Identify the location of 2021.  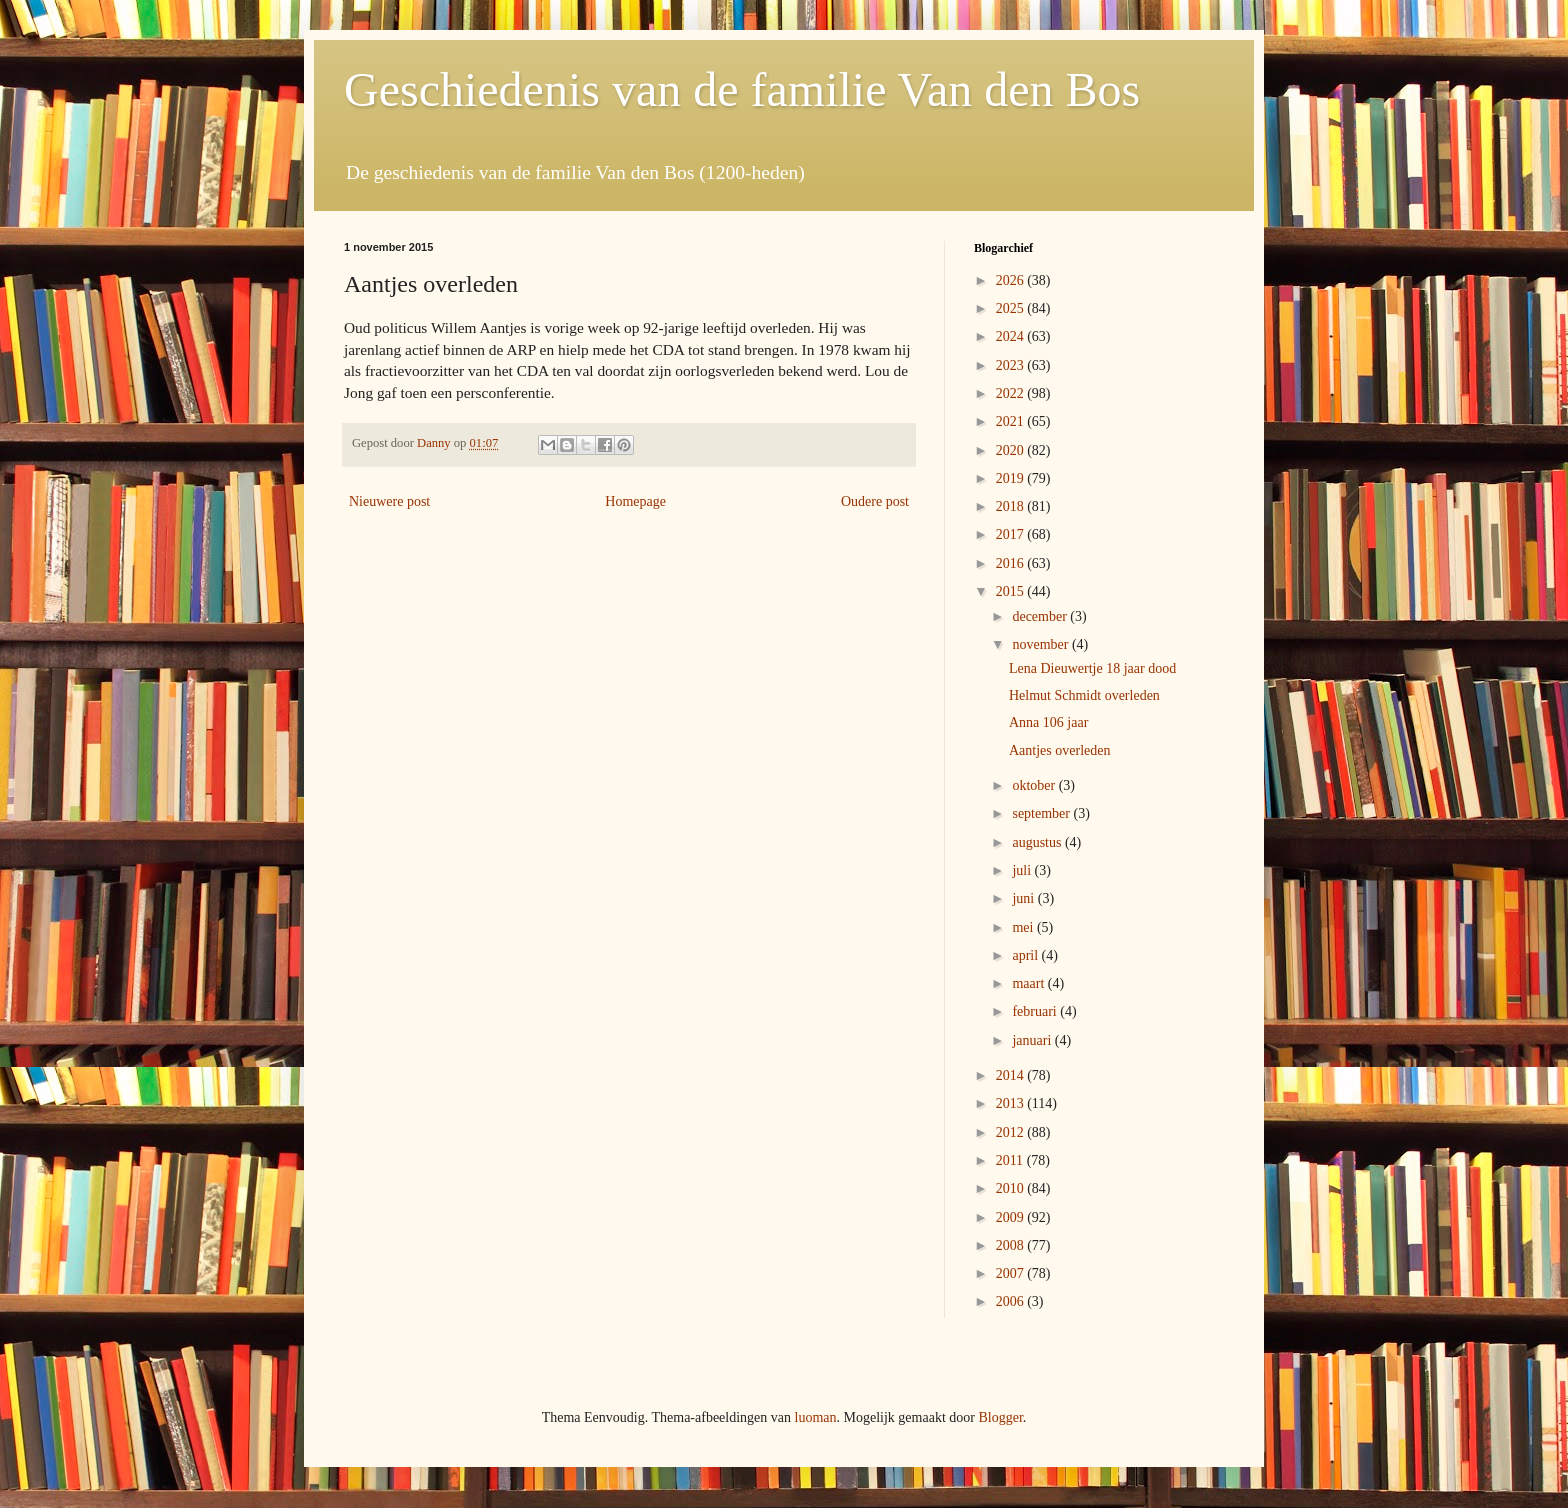
(1012, 421).